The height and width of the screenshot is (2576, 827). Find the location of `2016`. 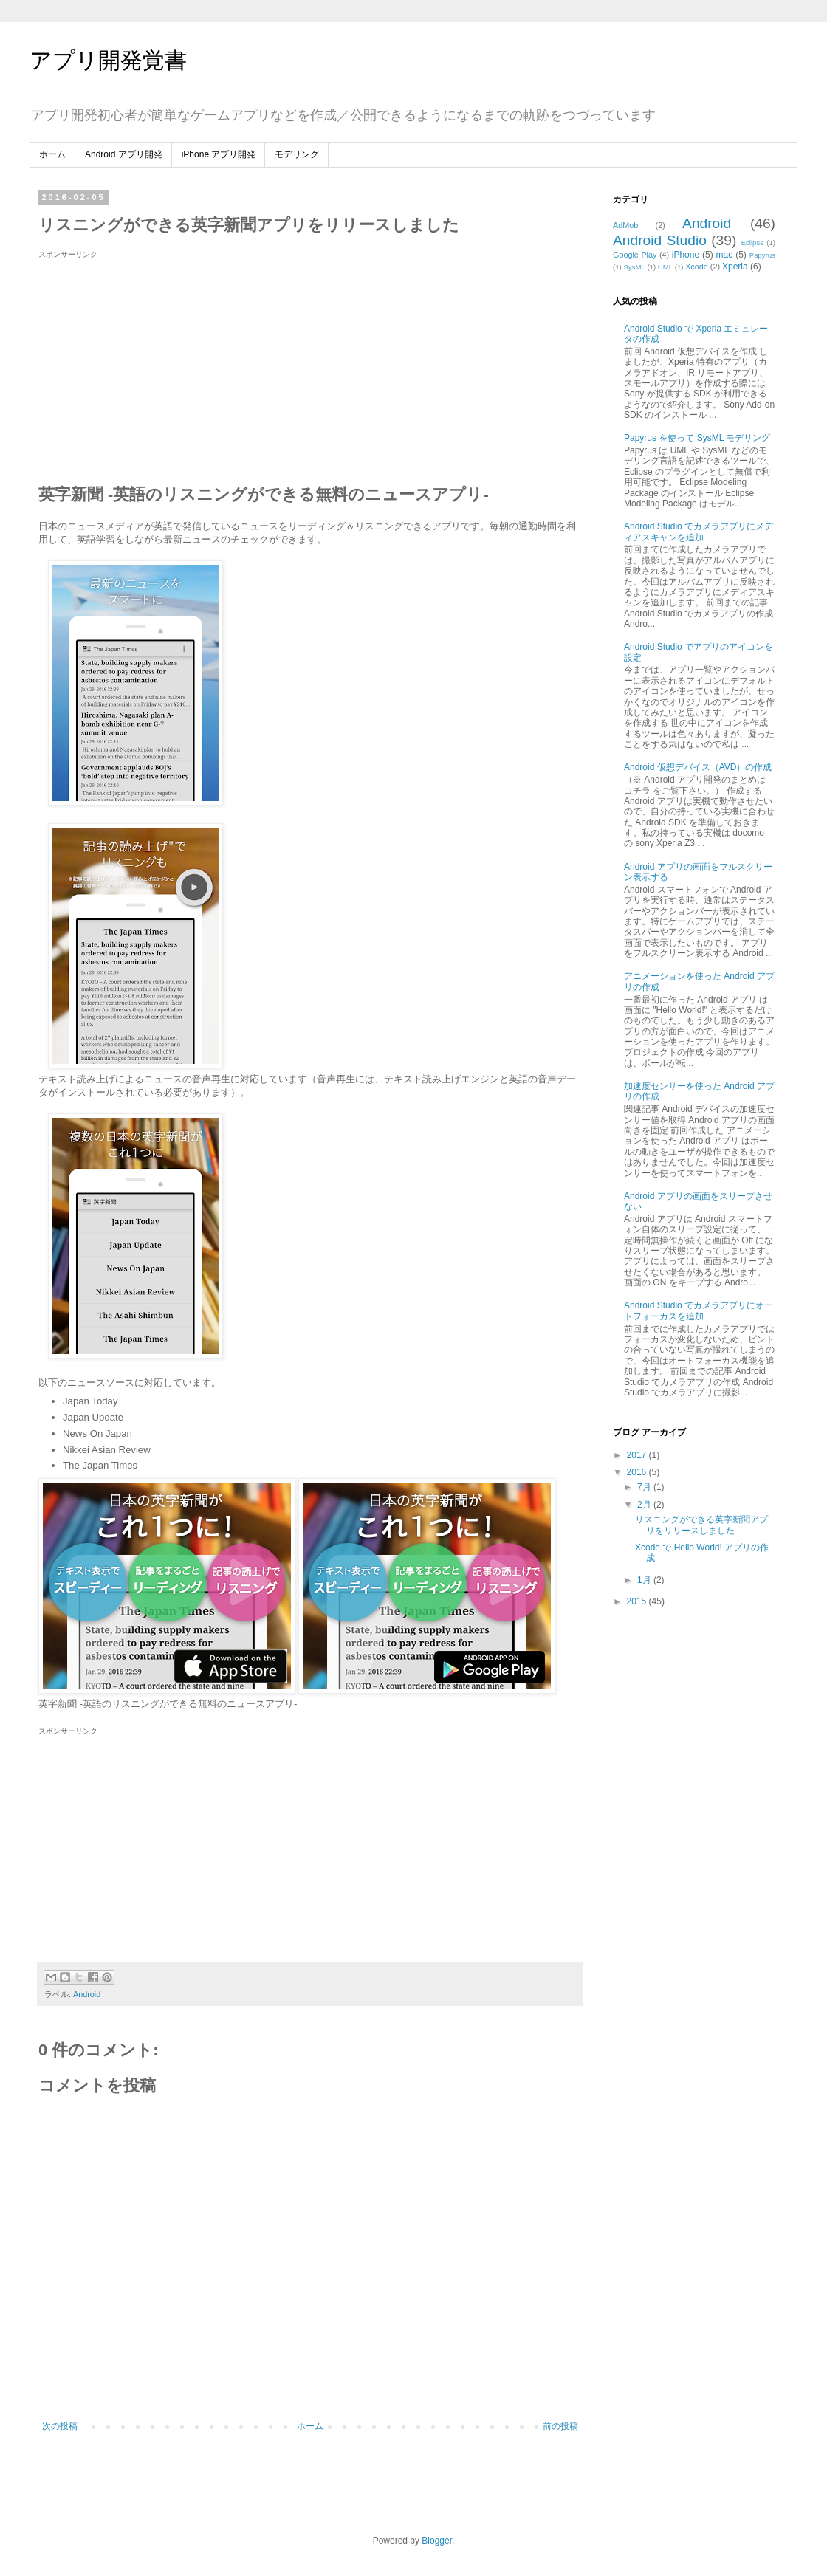

2016 is located at coordinates (638, 1472).